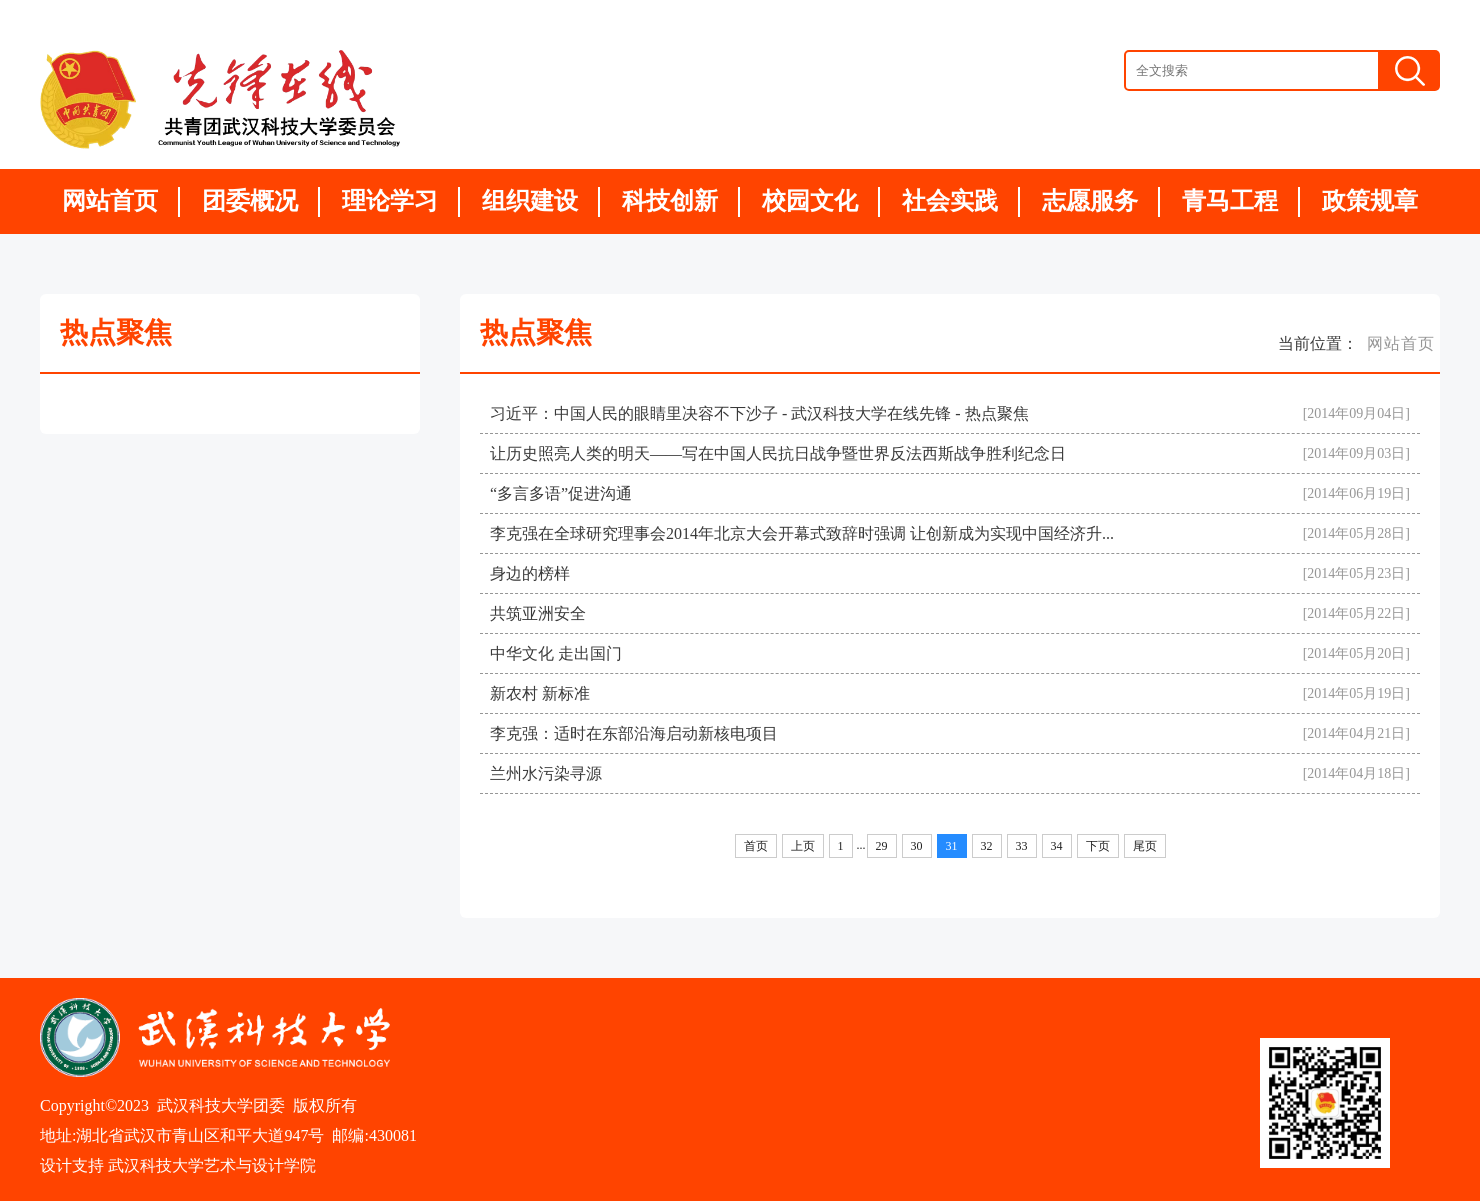 Image resolution: width=1480 pixels, height=1201 pixels. What do you see at coordinates (670, 201) in the screenshot?
I see `科技创新` at bounding box center [670, 201].